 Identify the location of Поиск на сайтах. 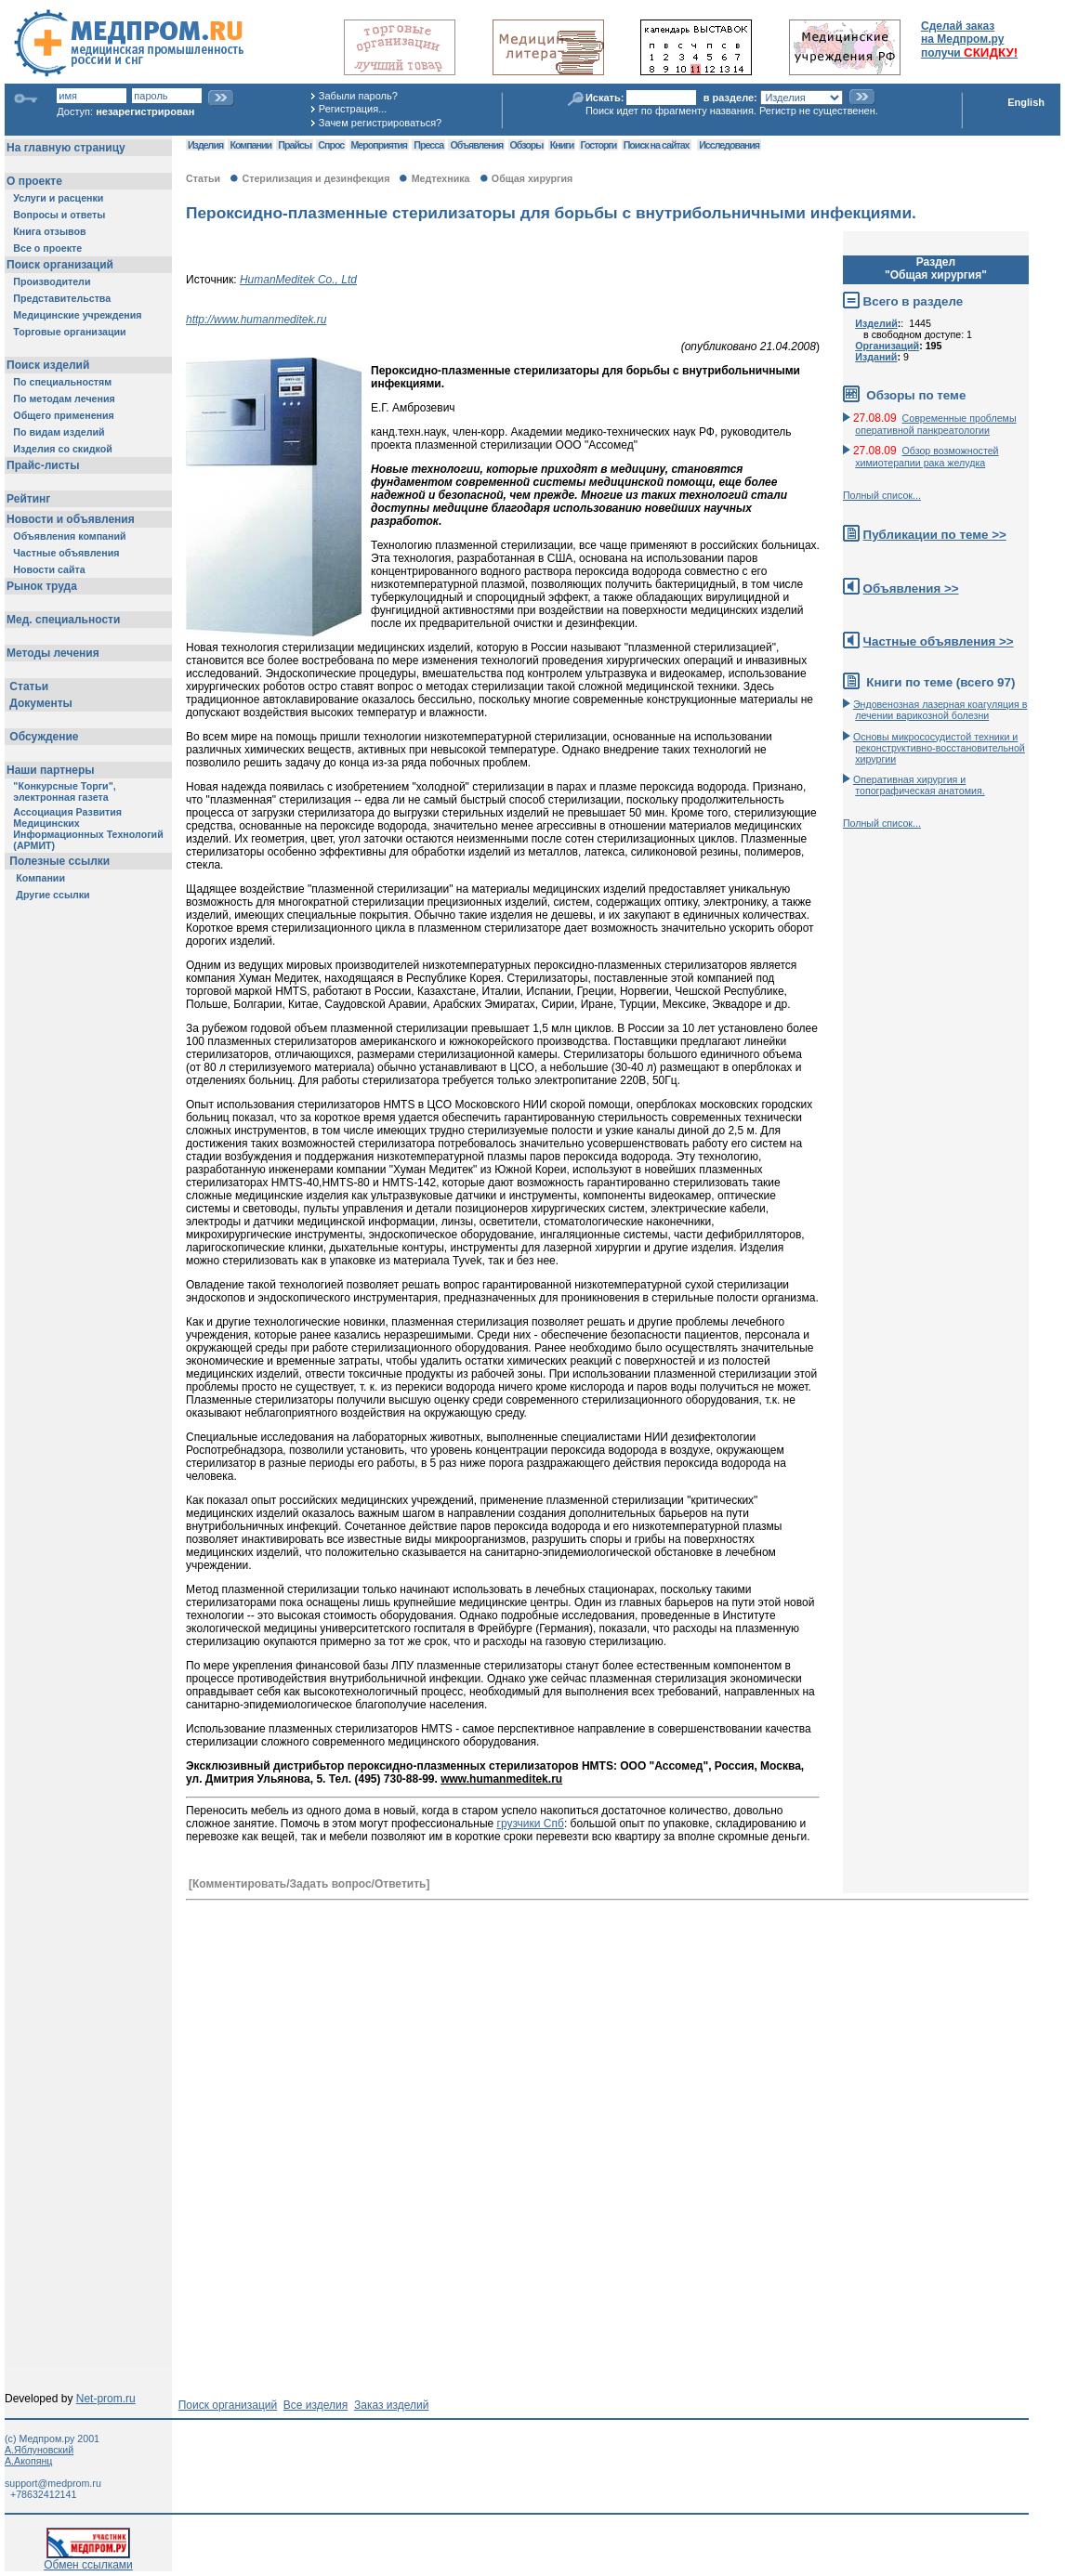
(656, 144).